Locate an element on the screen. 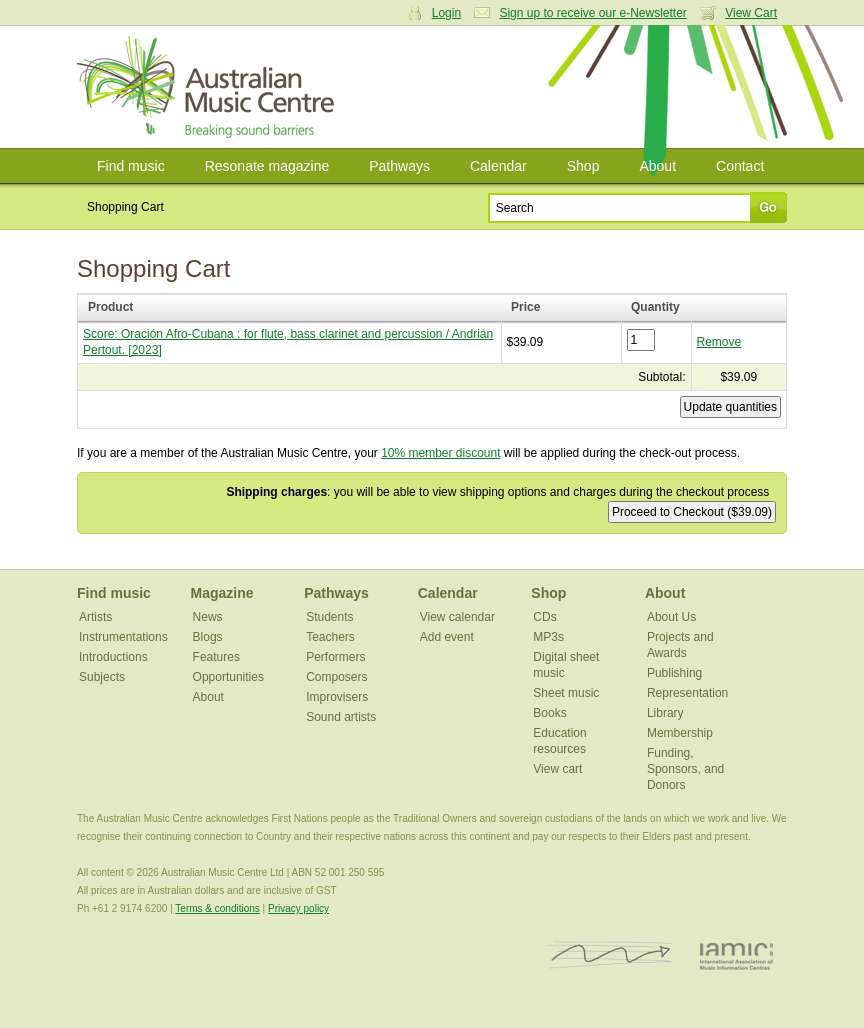 The width and height of the screenshot is (864, 1028). Blogs is located at coordinates (208, 637).